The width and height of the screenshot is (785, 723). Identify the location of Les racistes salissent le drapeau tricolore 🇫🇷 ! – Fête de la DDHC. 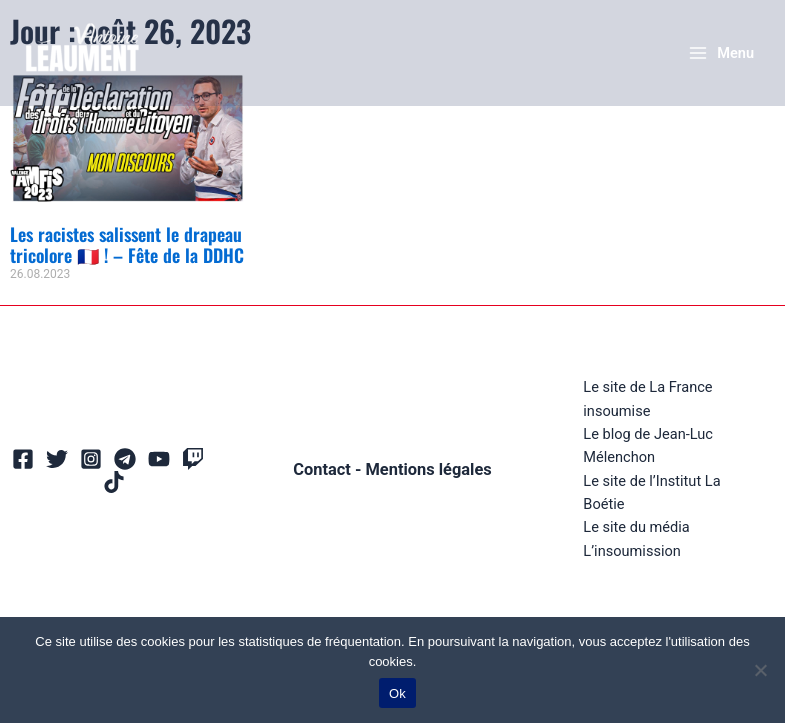
(127, 245).